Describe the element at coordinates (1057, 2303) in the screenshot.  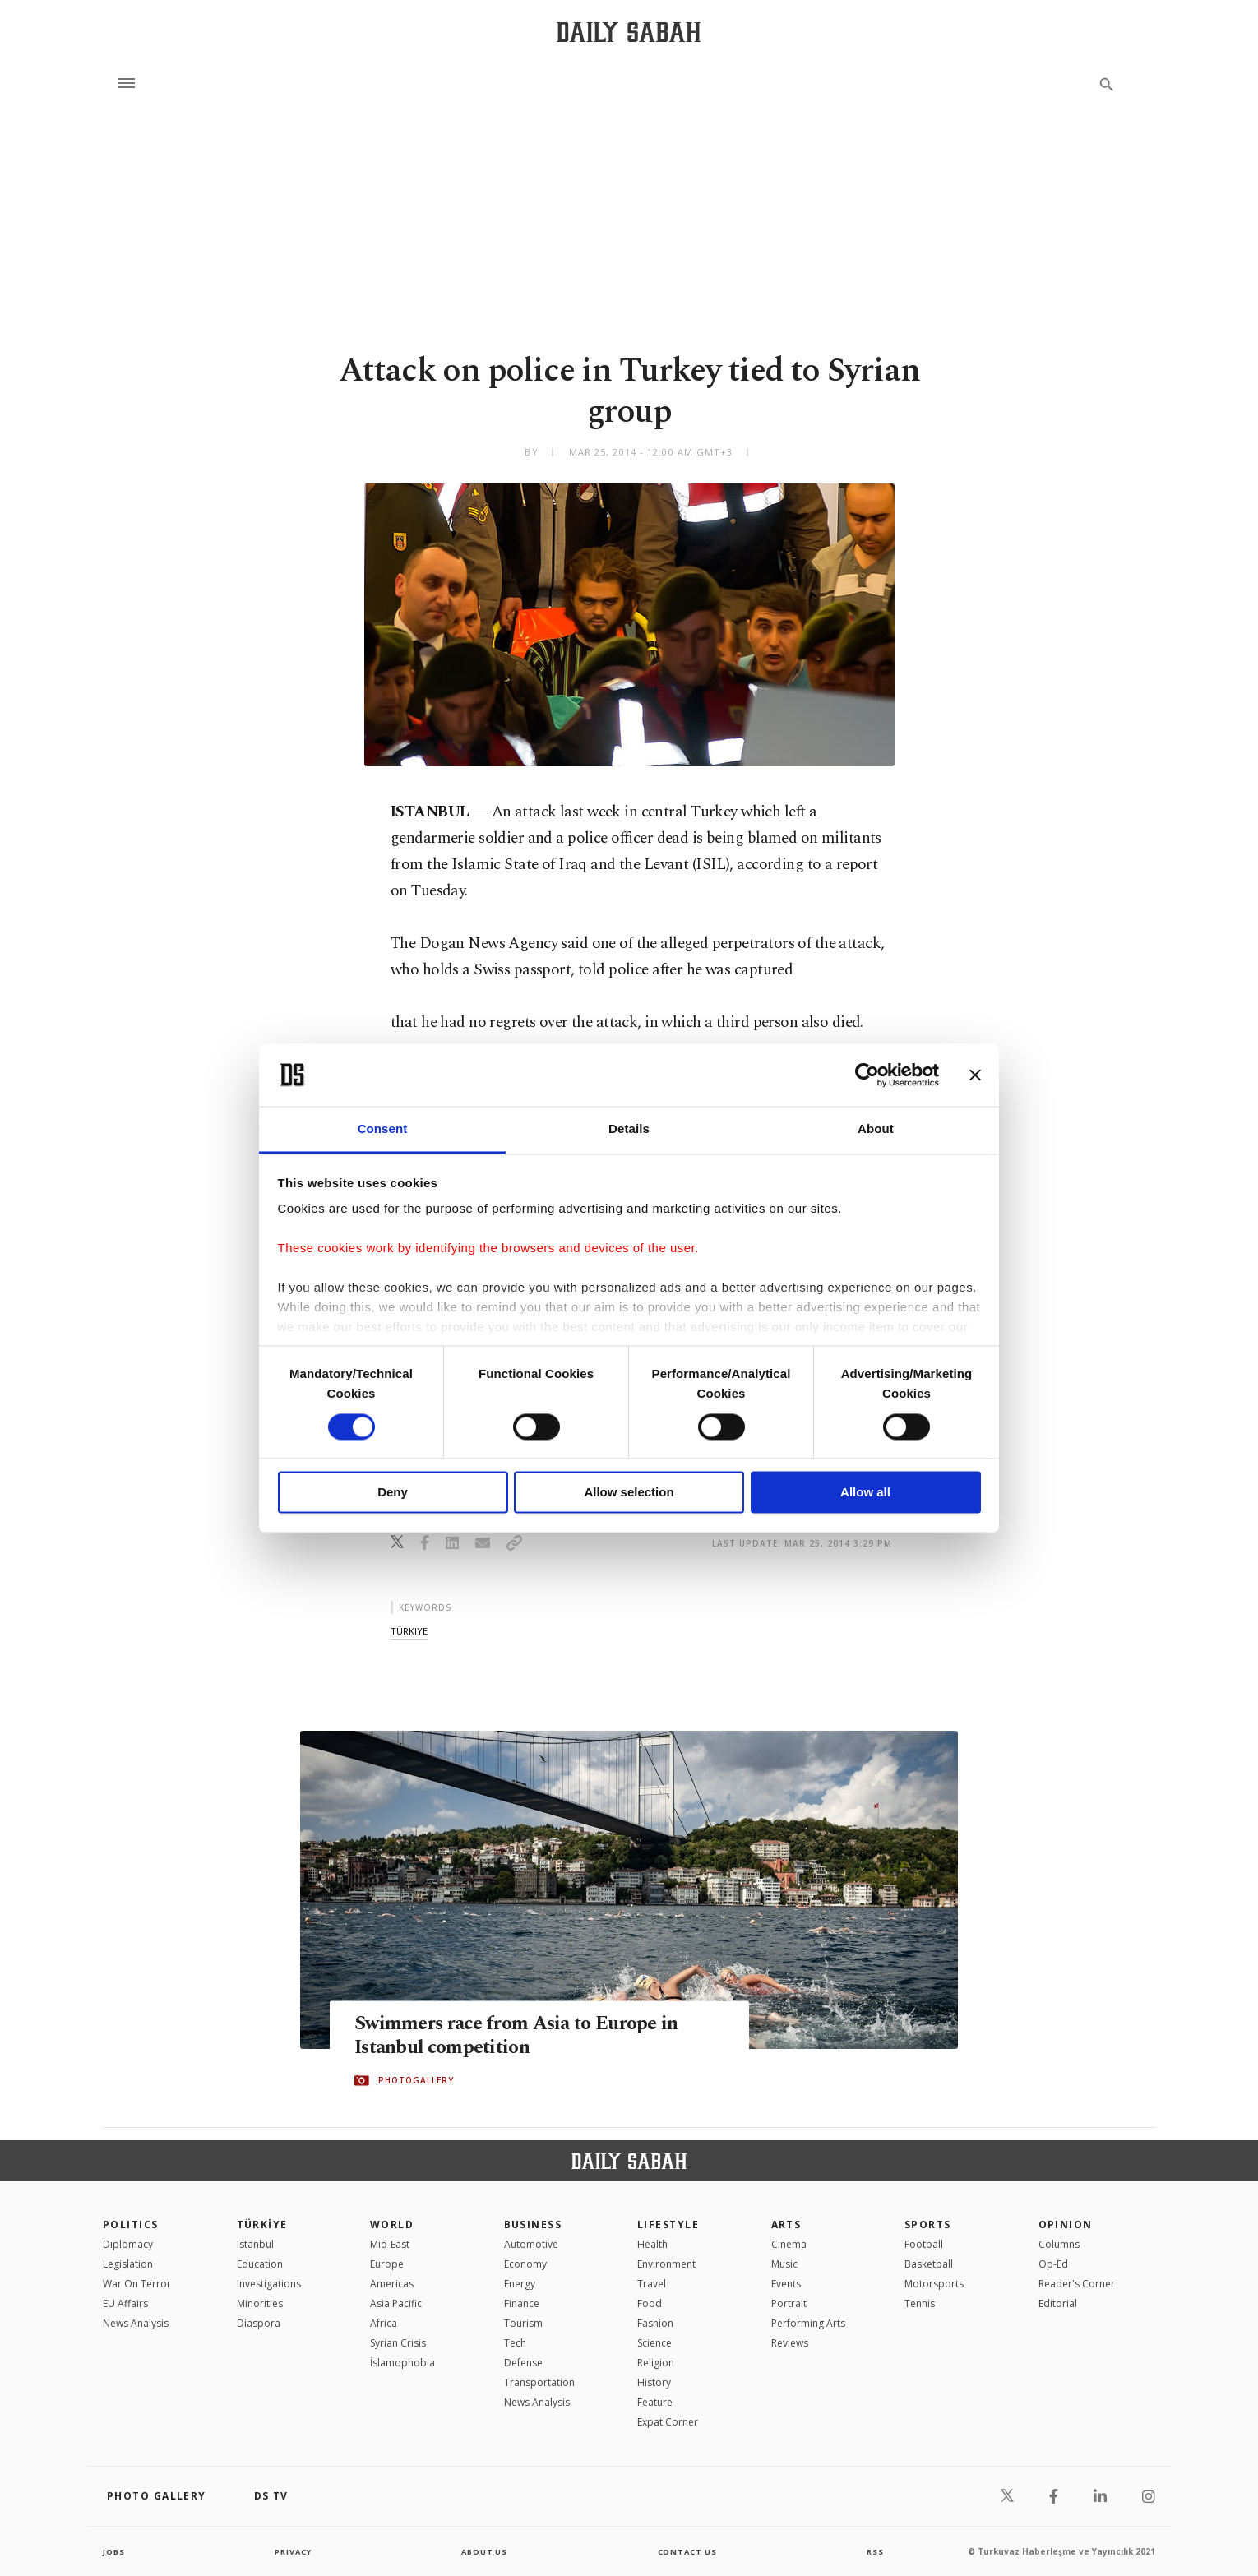
I see `Editorial` at that location.